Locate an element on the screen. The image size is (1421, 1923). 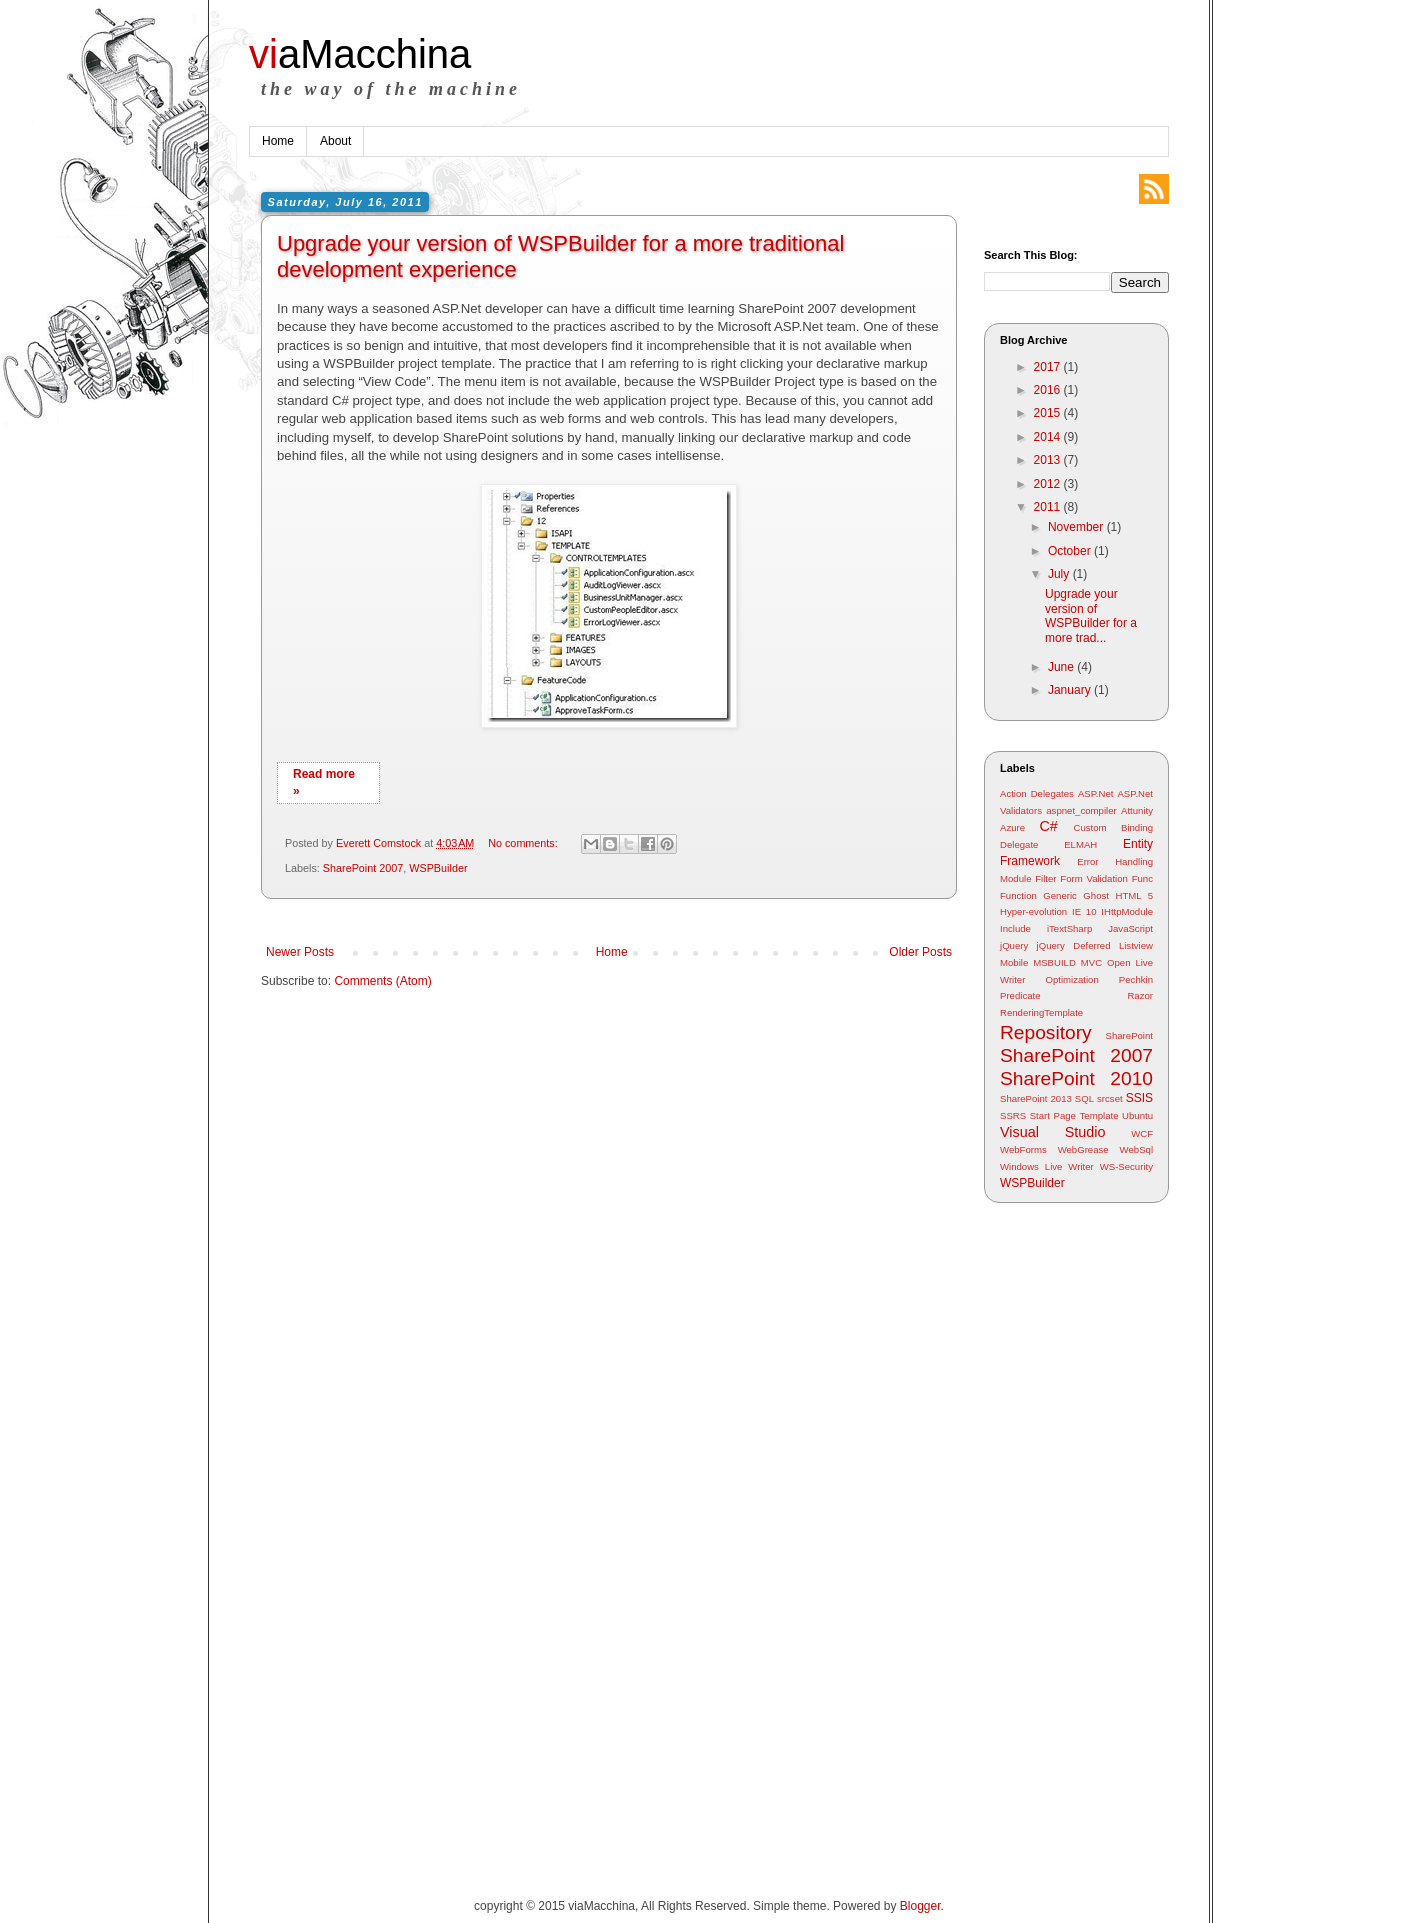
MSBUILD is located at coordinates (1054, 962).